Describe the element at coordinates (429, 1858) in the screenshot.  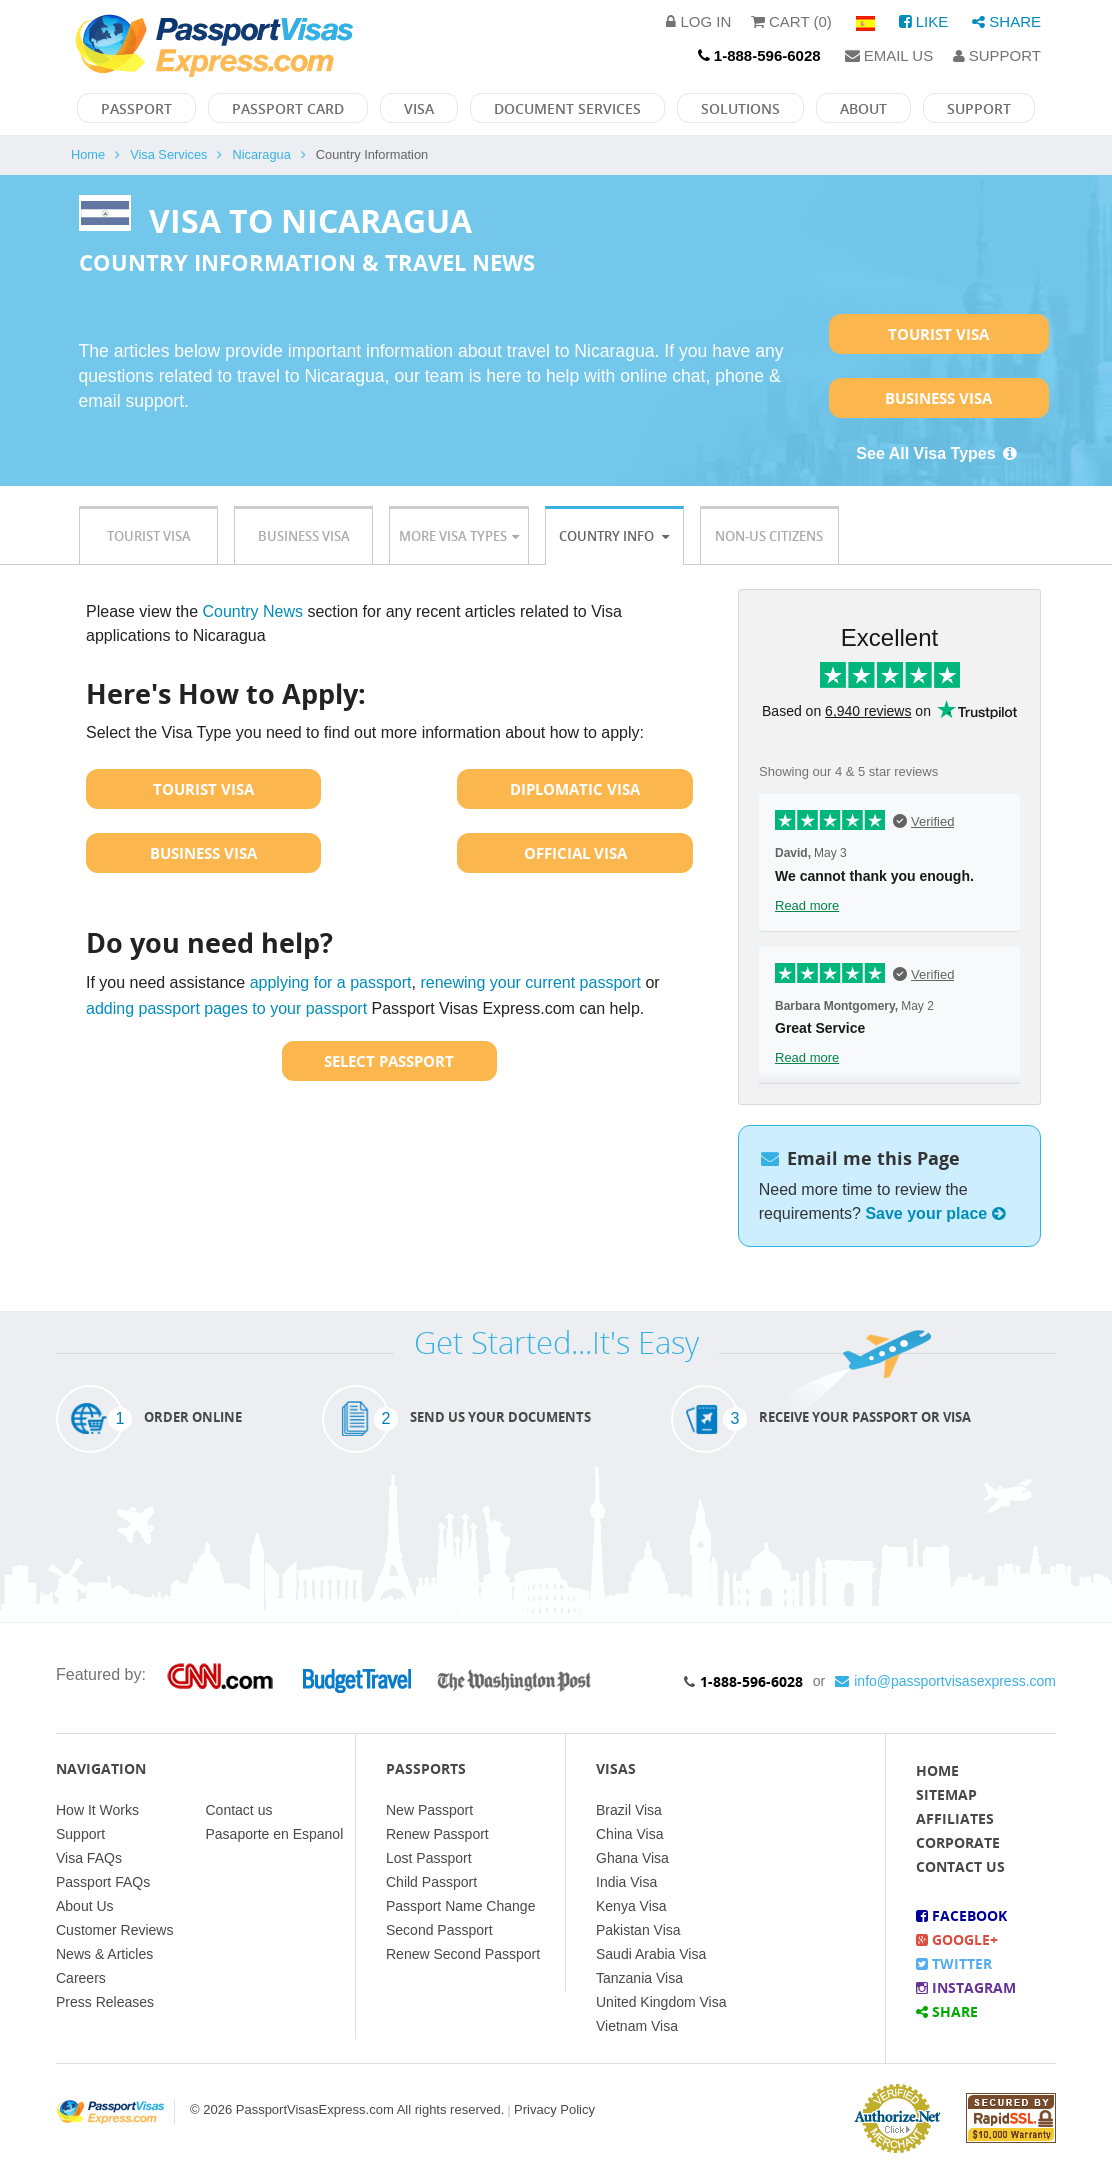
I see `Lost Passport` at that location.